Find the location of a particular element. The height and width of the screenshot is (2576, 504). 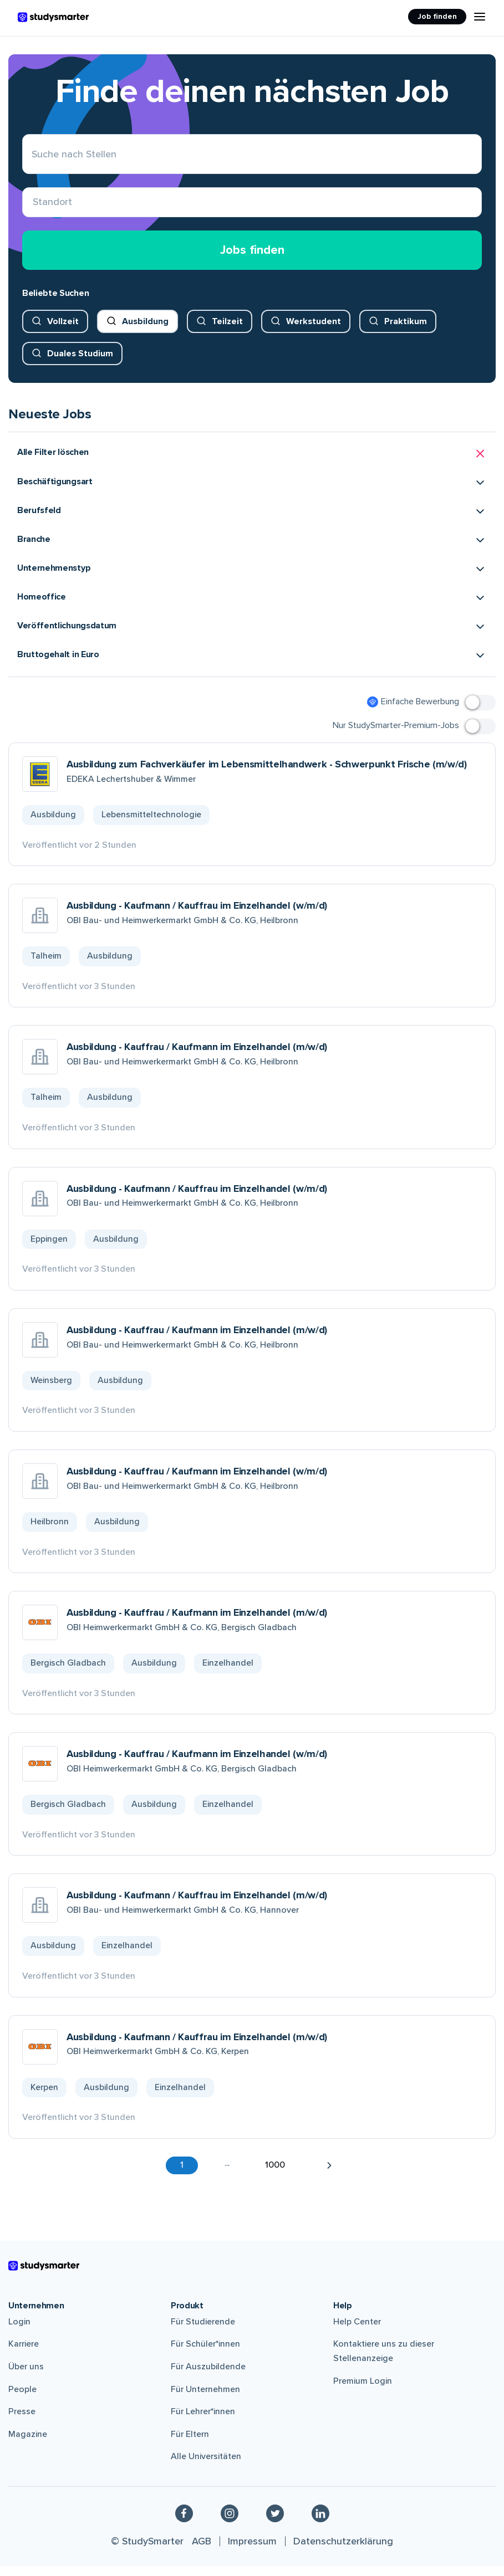

Help Center is located at coordinates (357, 2331).